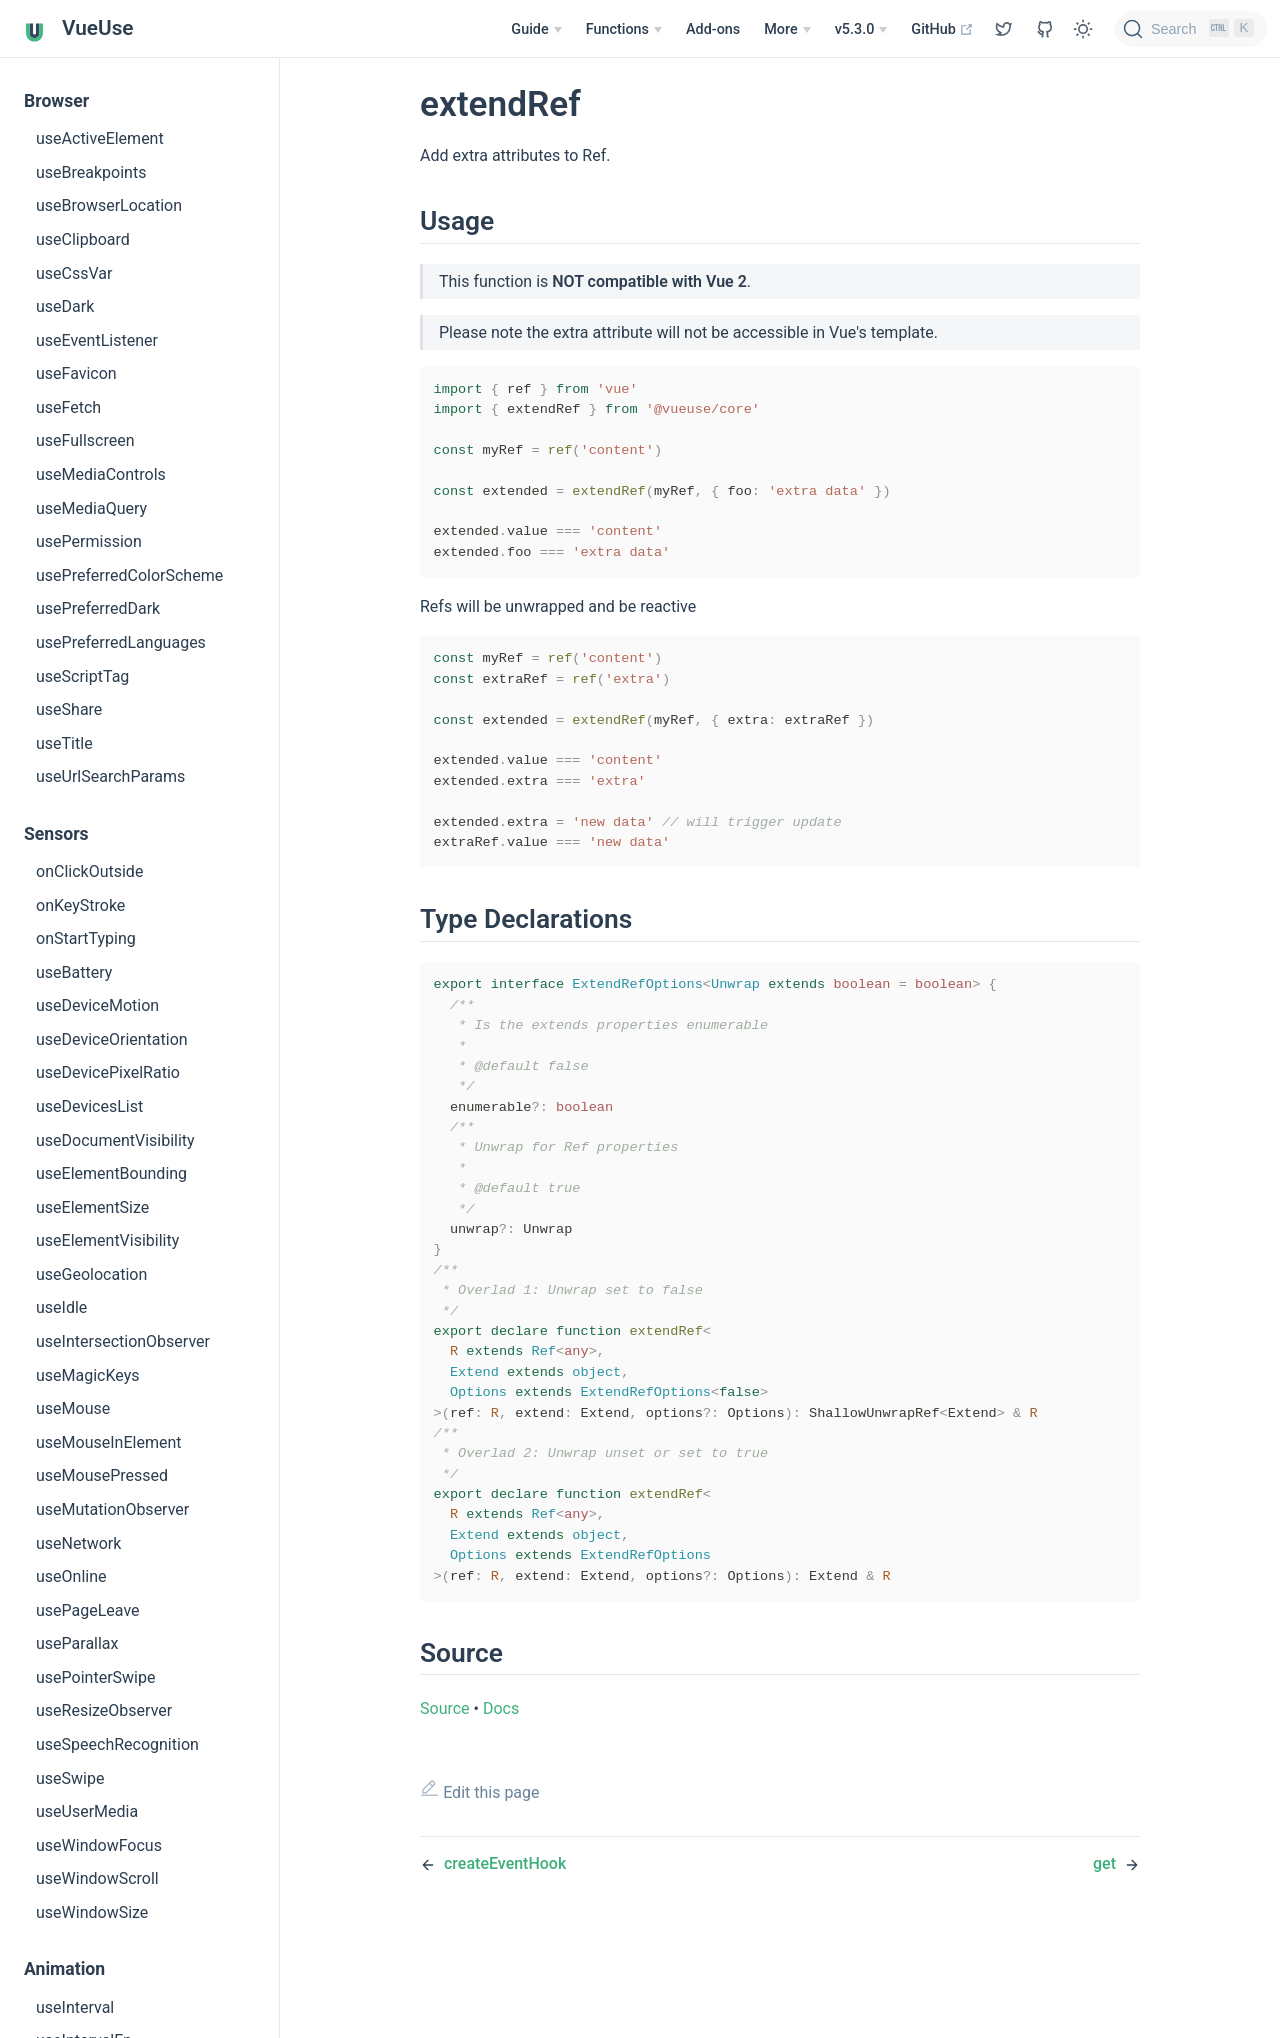 The height and width of the screenshot is (2038, 1280). I want to click on useEventListener, so click(97, 340).